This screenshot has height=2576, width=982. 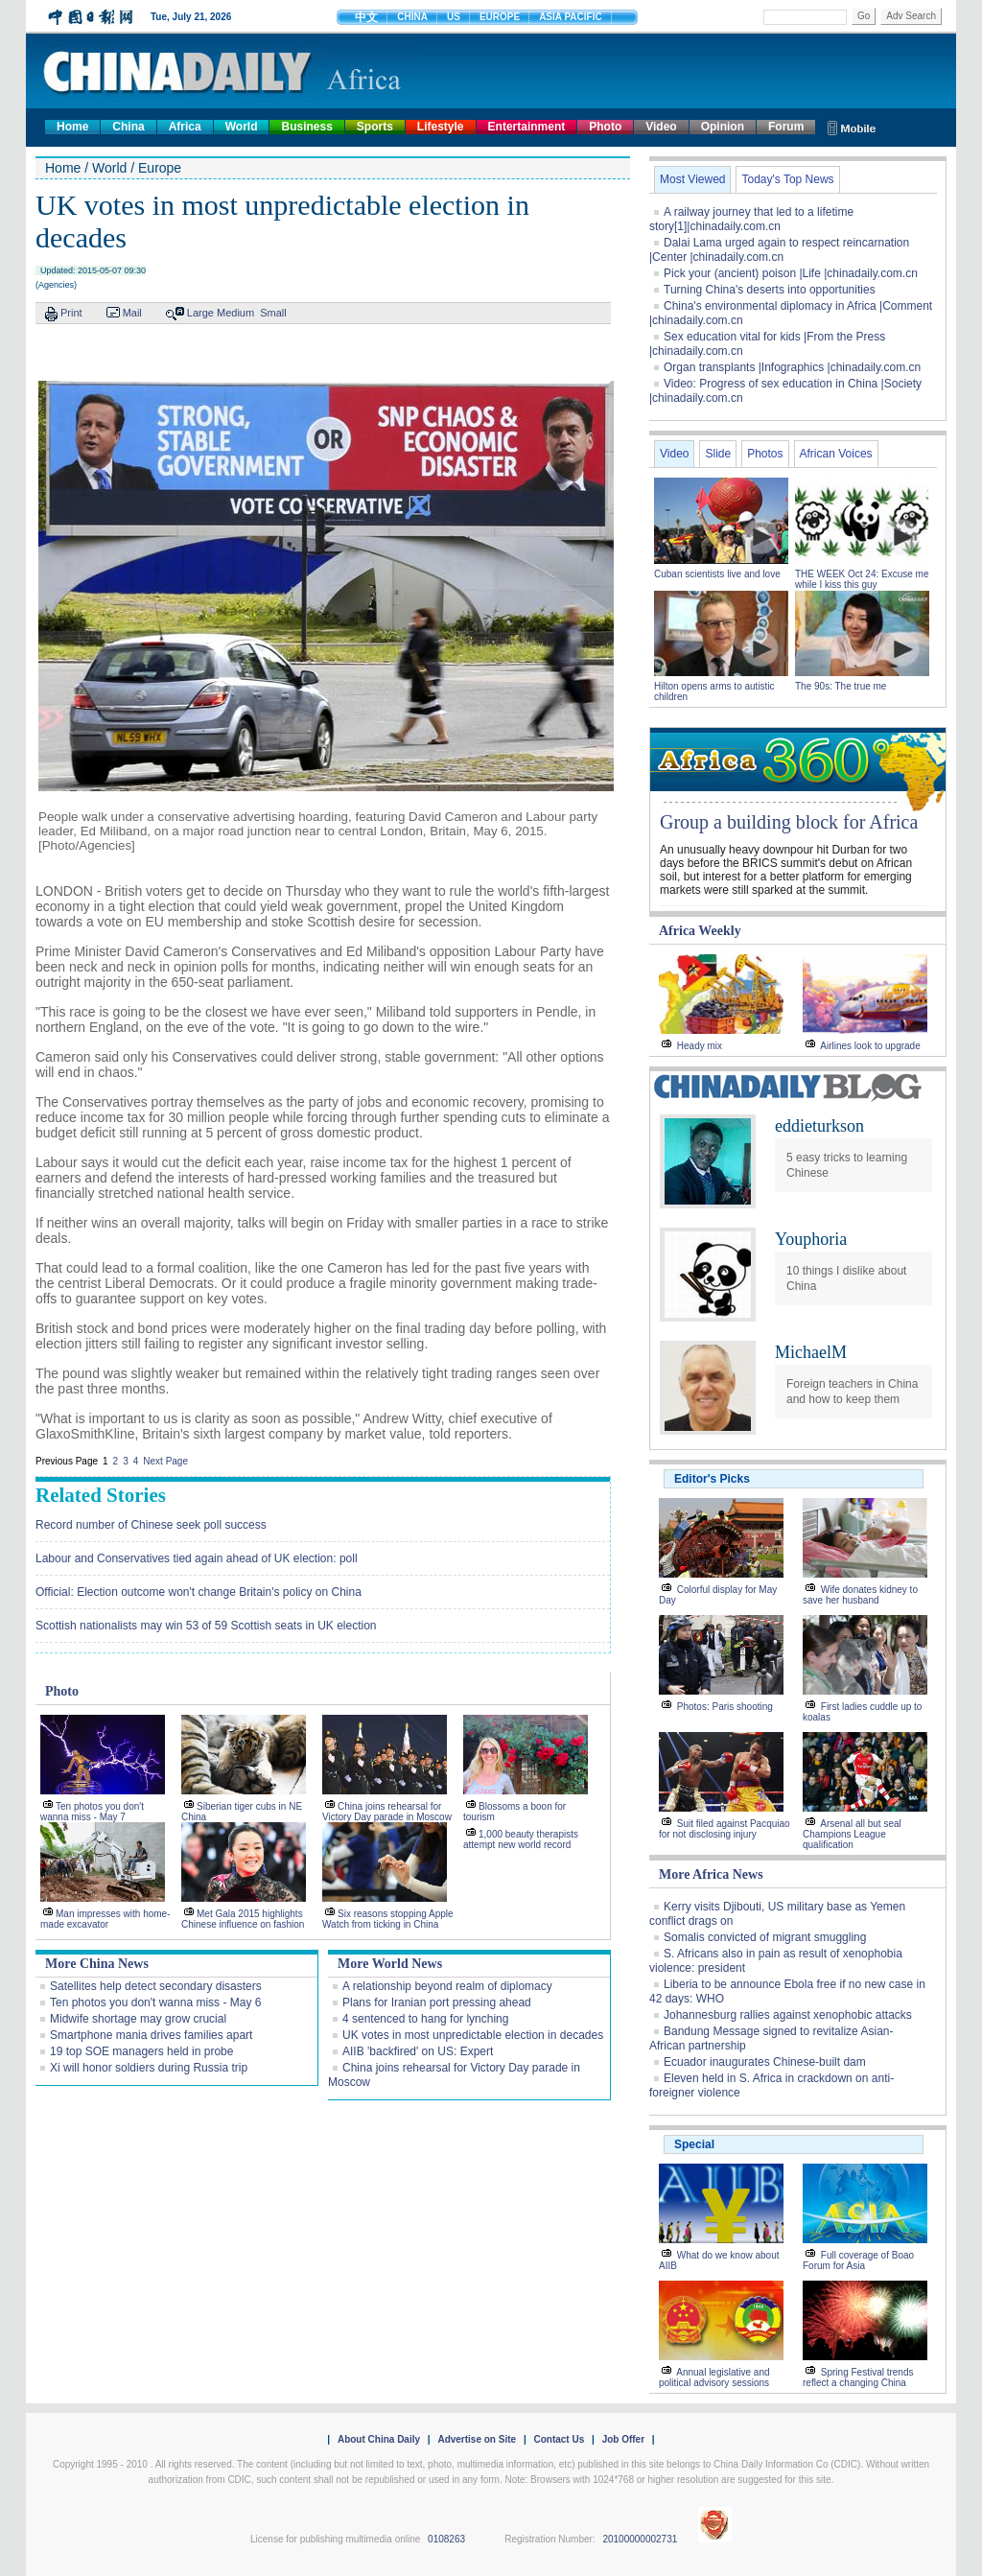 I want to click on Heady mix, so click(x=699, y=1046).